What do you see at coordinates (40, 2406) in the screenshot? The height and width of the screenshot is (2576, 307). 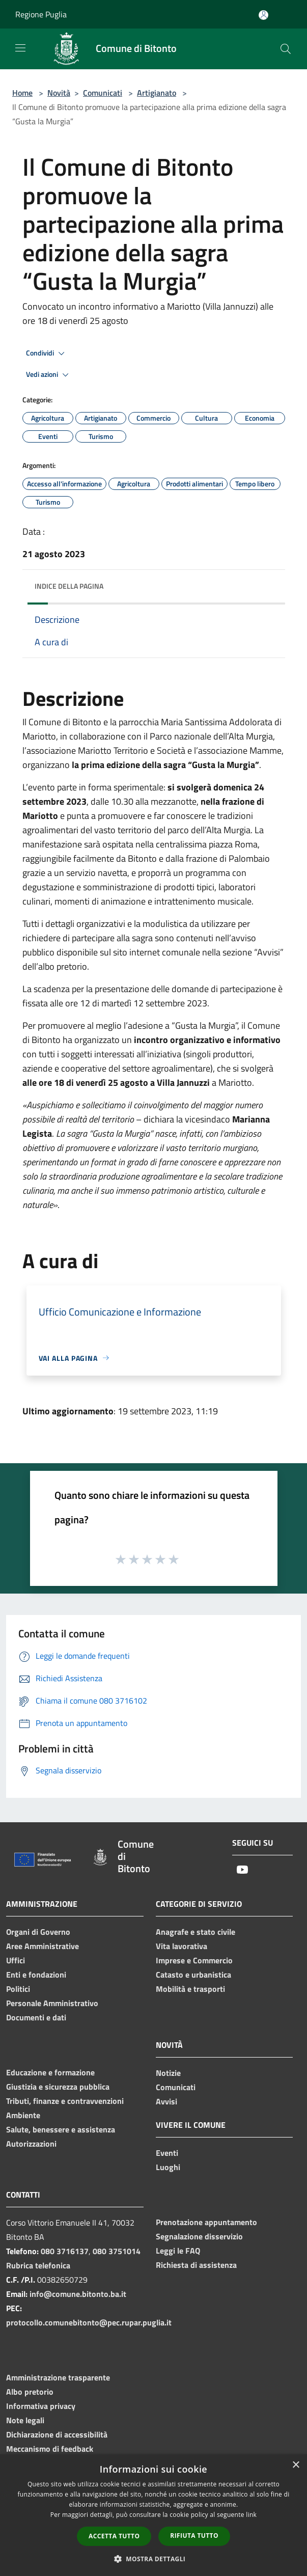 I see `Informativa privacy` at bounding box center [40, 2406].